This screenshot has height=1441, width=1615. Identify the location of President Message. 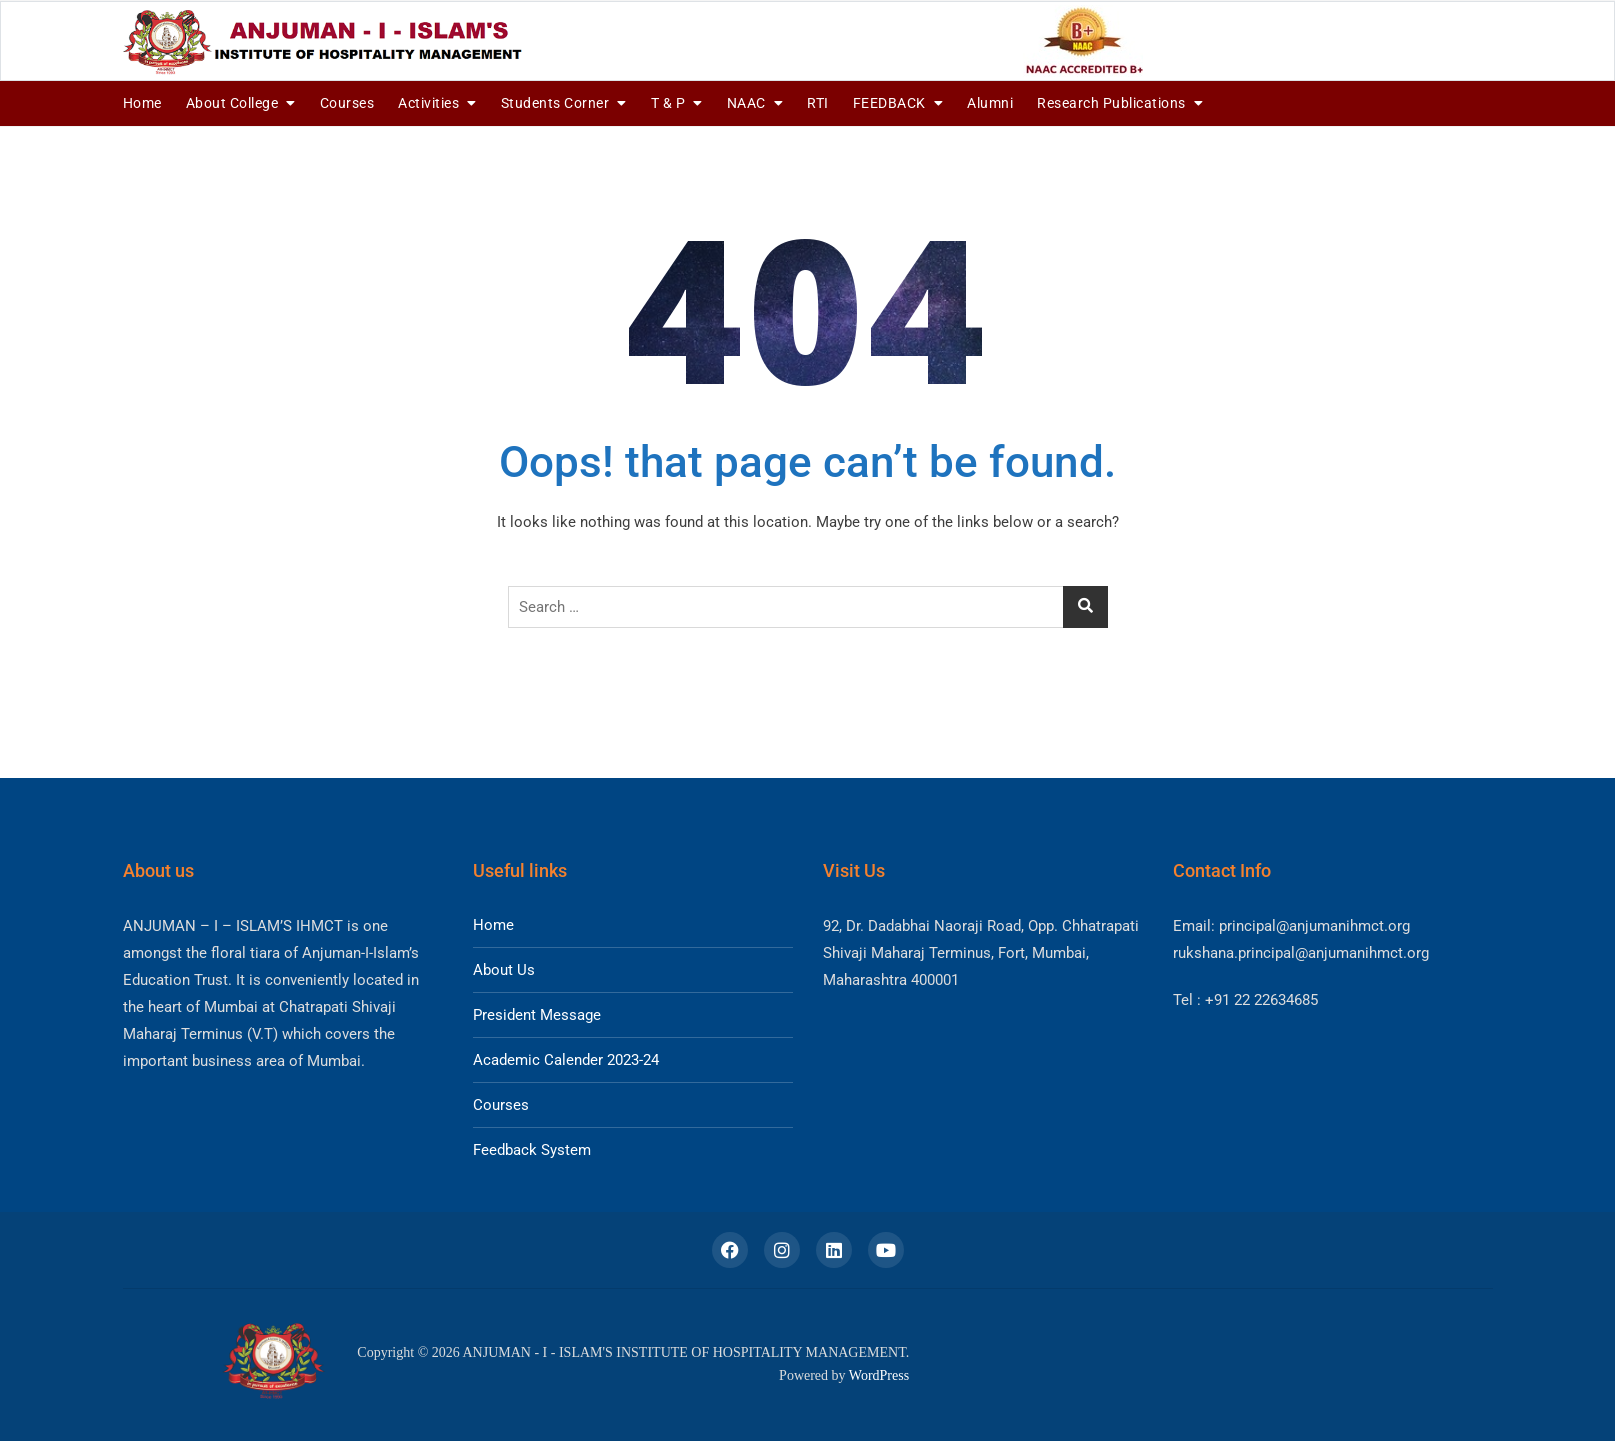
(537, 1015).